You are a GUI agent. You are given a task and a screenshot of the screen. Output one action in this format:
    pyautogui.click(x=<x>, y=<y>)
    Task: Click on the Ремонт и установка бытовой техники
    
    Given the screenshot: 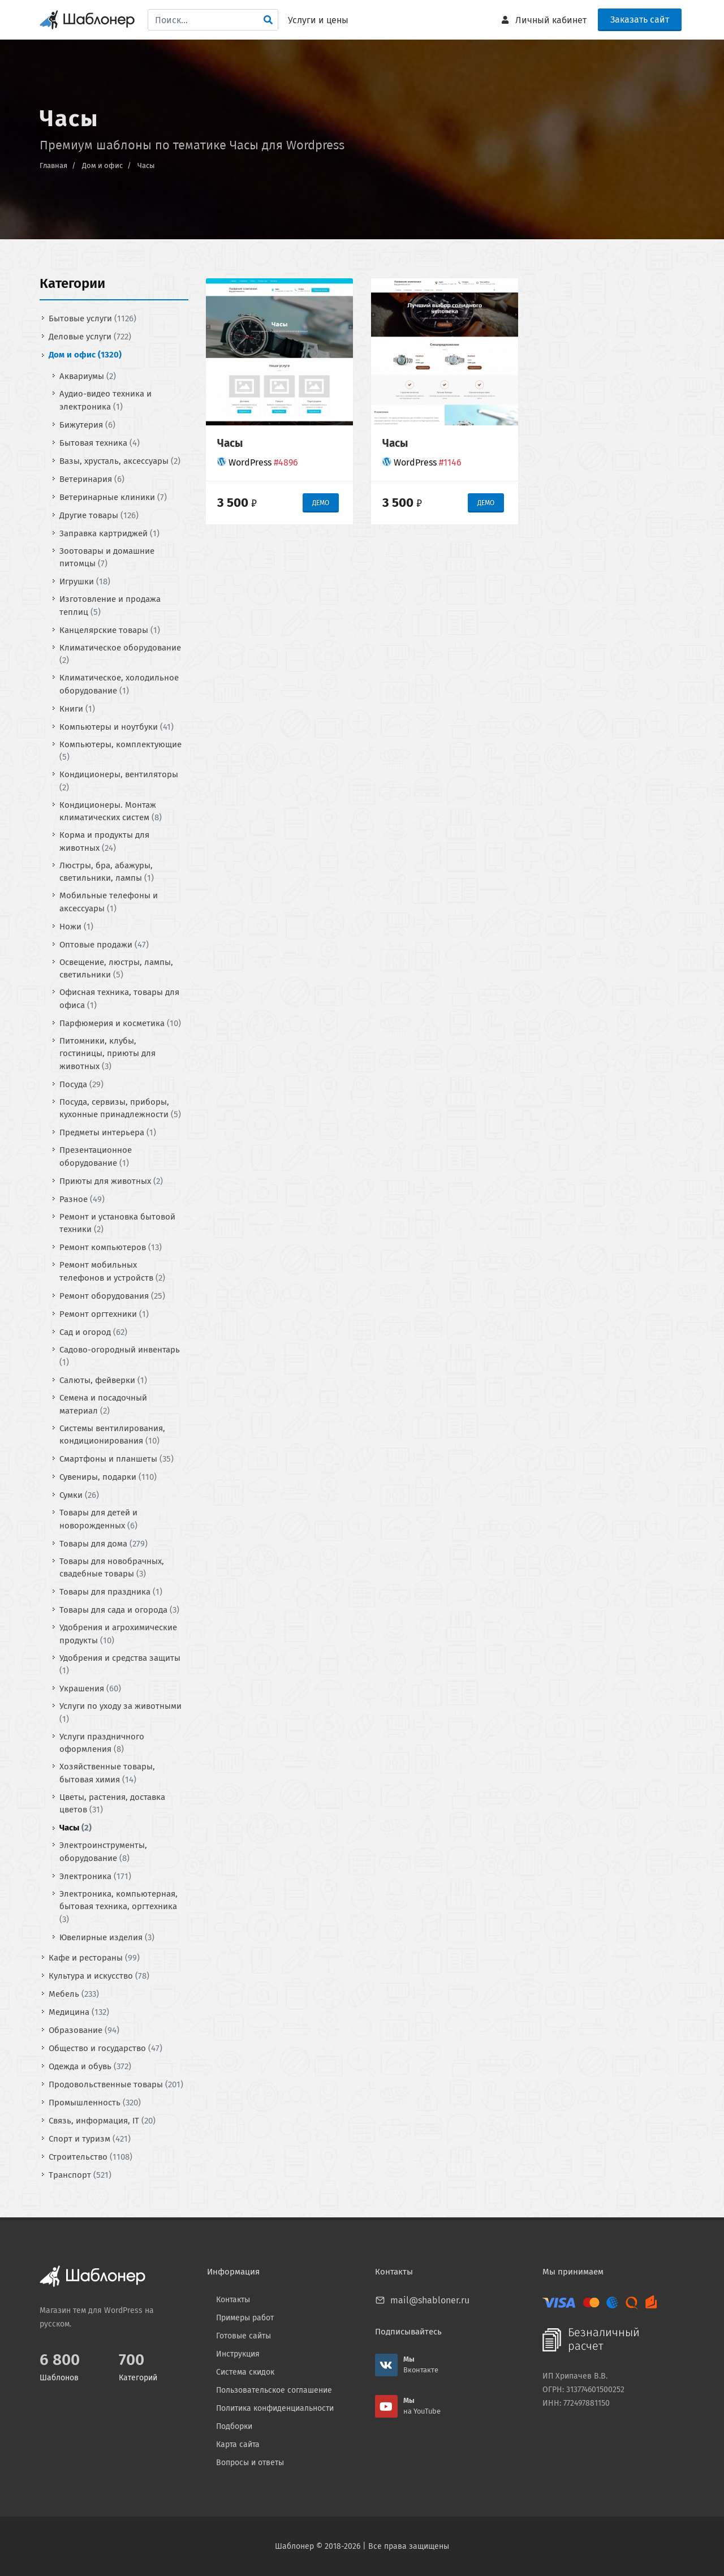 What is the action you would take?
    pyautogui.click(x=117, y=1222)
    